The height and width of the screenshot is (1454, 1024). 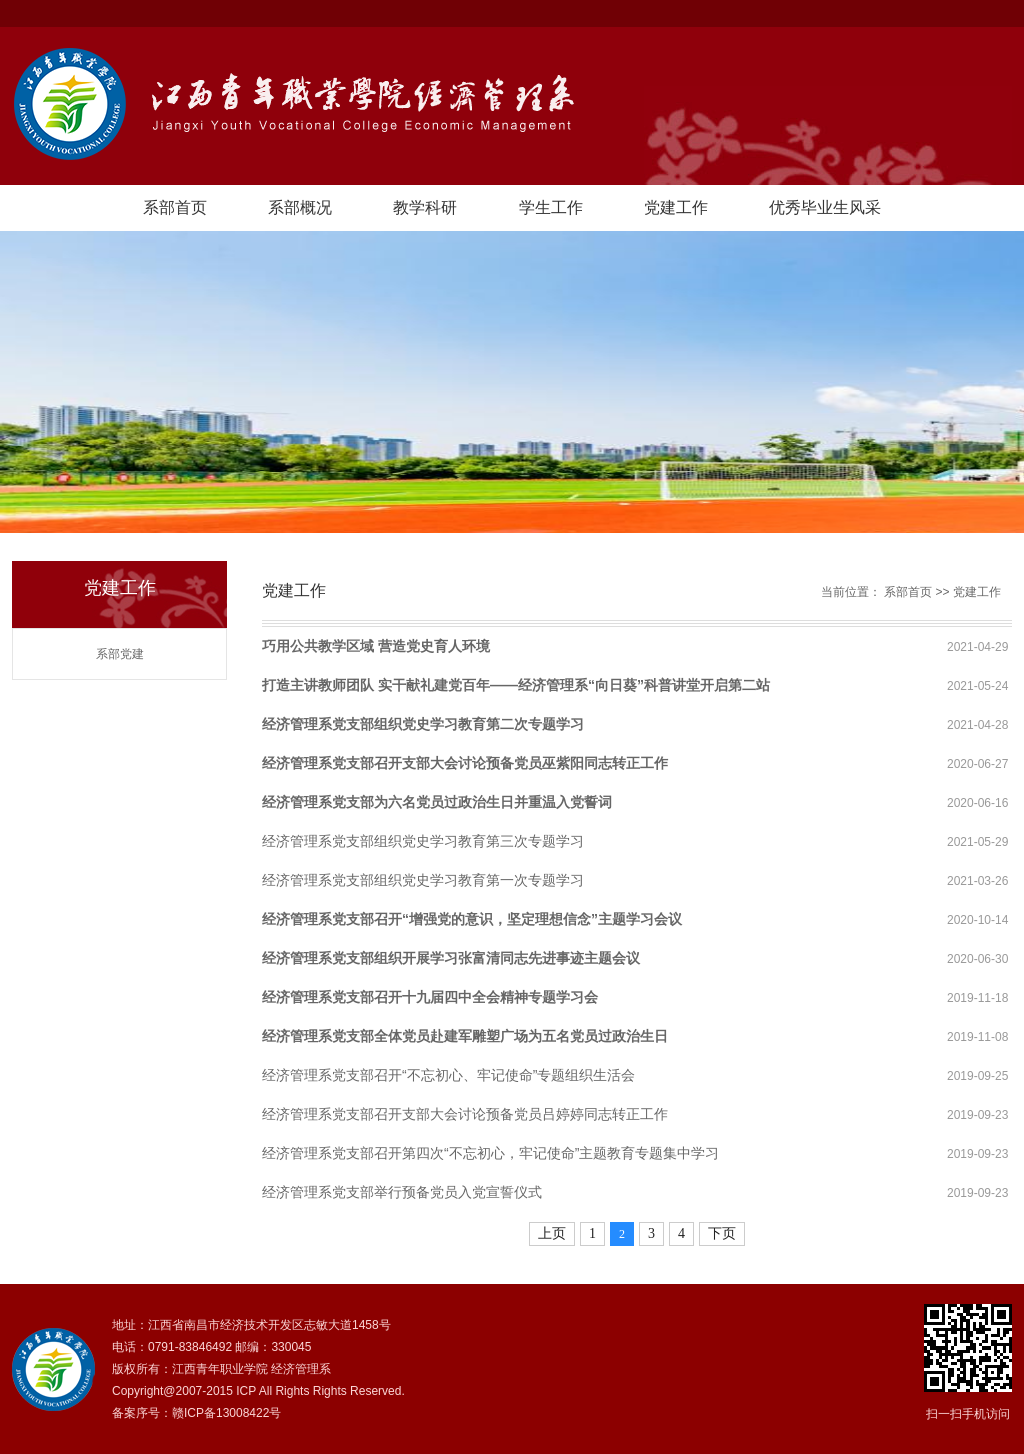 I want to click on 经济管理系党支部为六名党员过政治生日并重温入党誓词, so click(x=437, y=802).